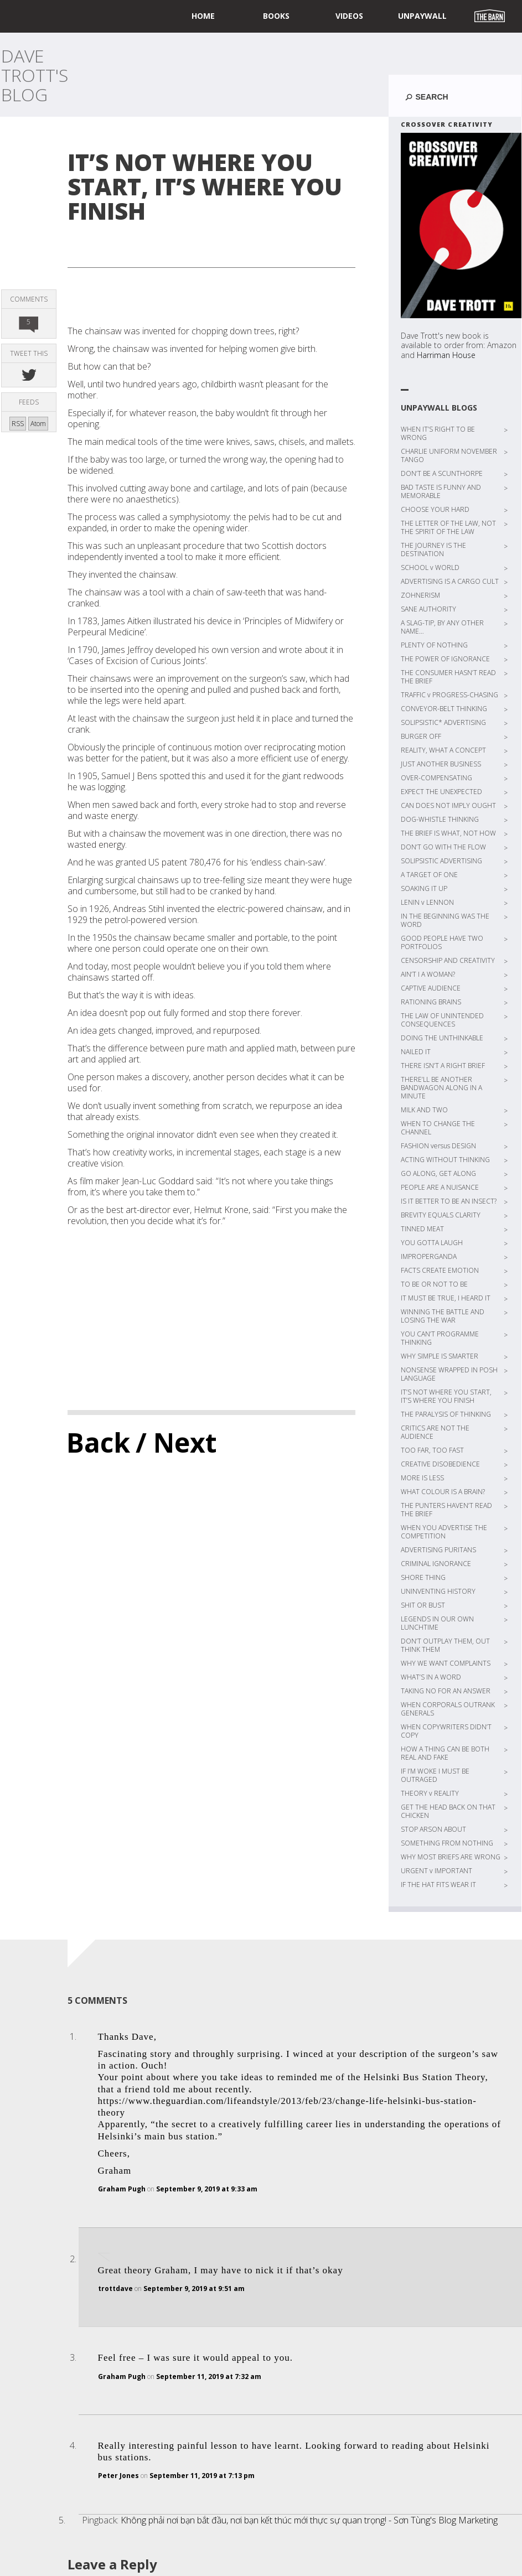 The width and height of the screenshot is (522, 2576). Describe the element at coordinates (434, 645) in the screenshot. I see `PLENTY OF NOTHING` at that location.